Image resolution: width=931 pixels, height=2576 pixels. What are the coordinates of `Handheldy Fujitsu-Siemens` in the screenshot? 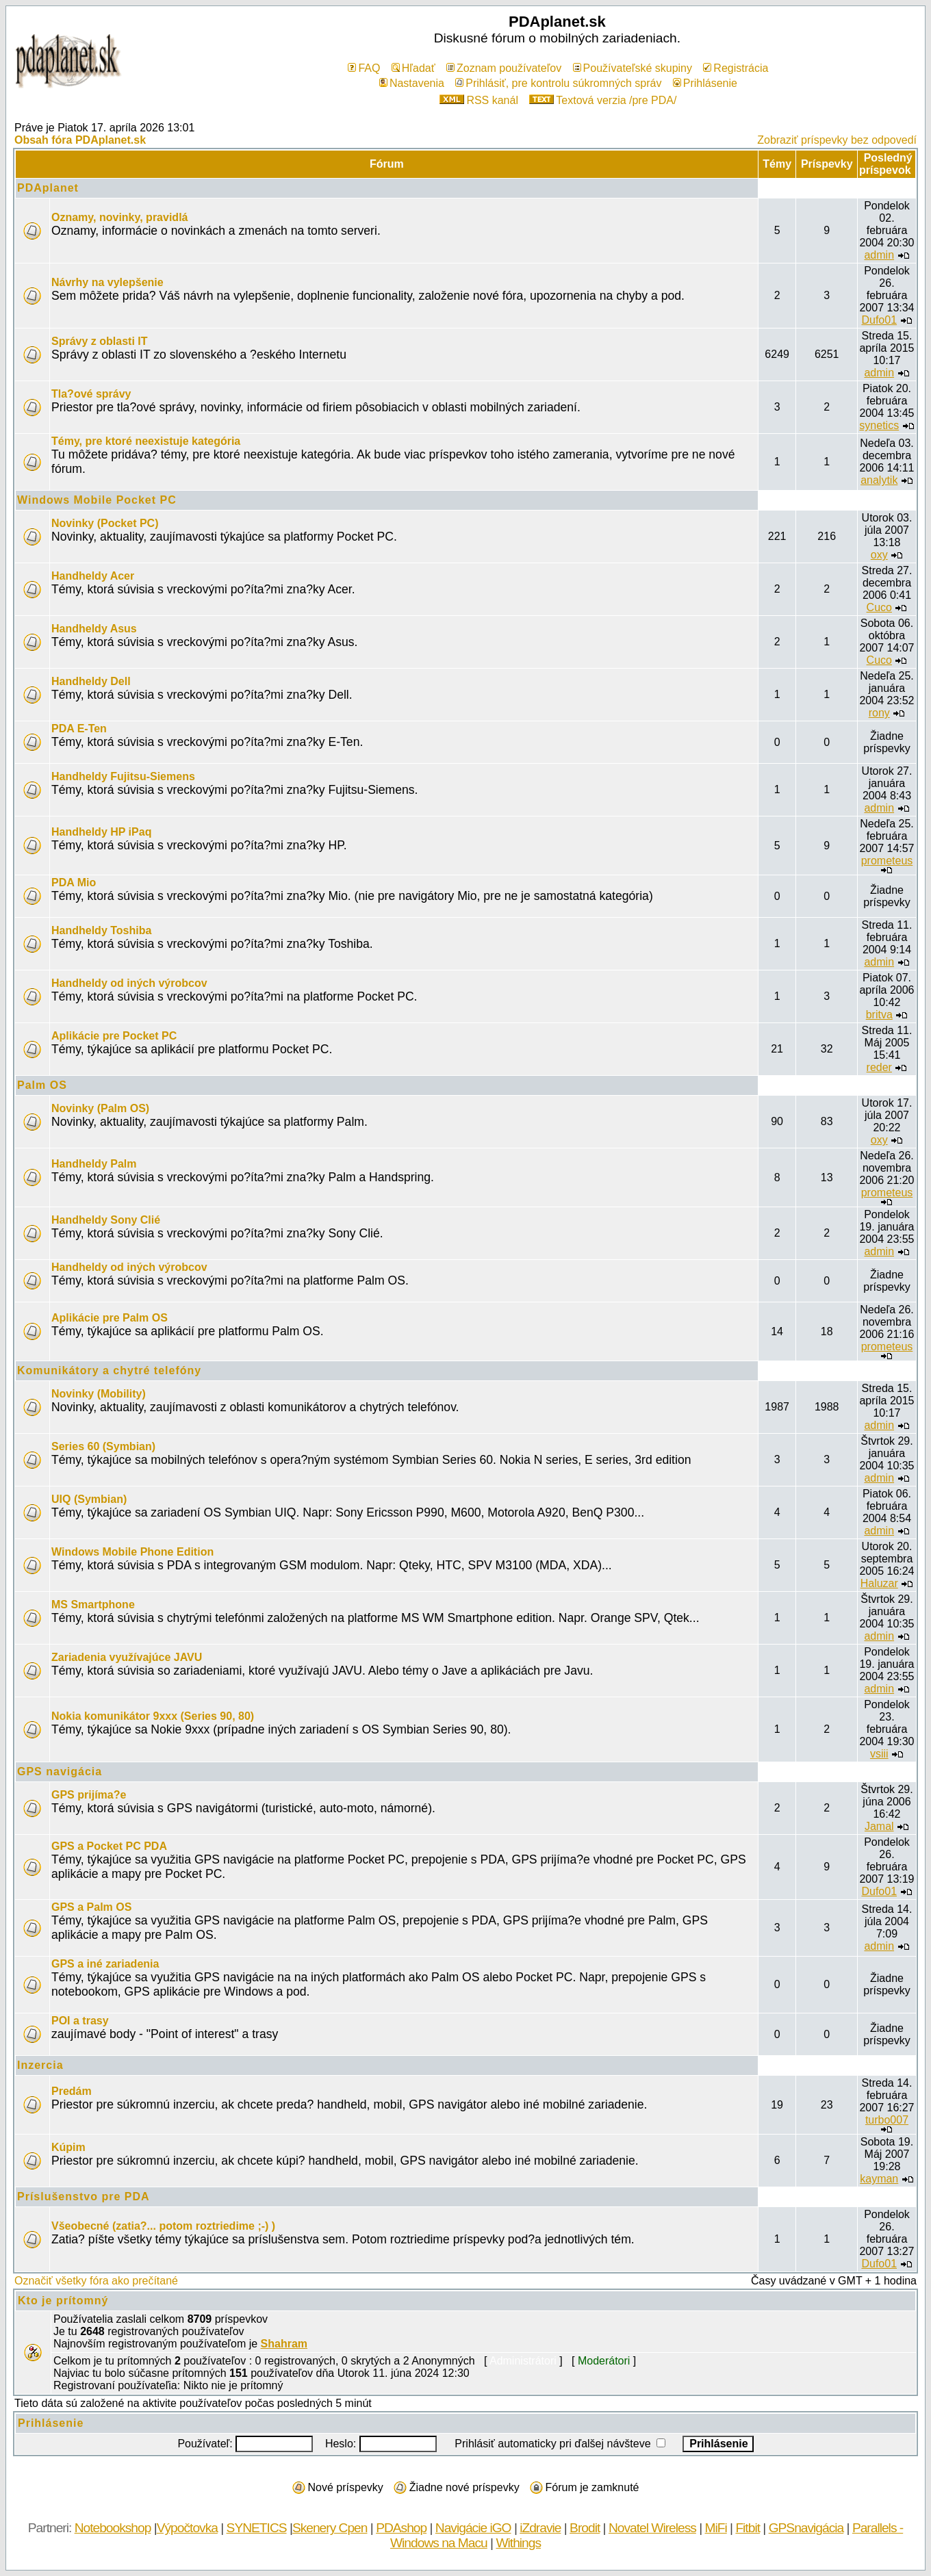 It's located at (123, 776).